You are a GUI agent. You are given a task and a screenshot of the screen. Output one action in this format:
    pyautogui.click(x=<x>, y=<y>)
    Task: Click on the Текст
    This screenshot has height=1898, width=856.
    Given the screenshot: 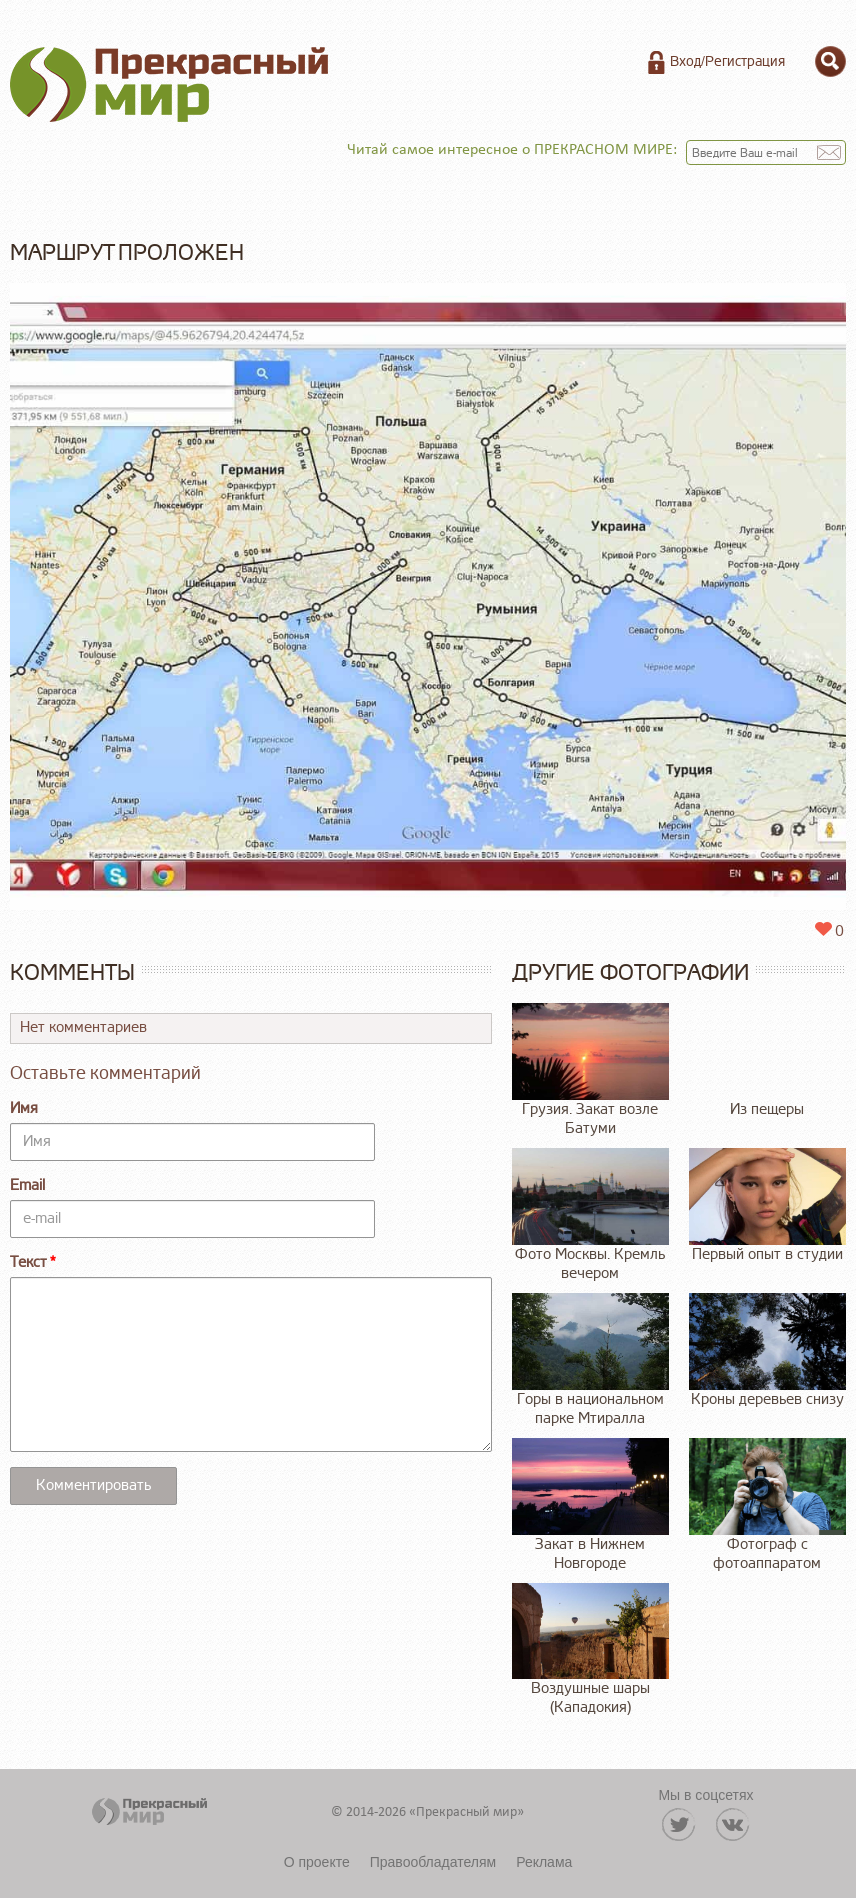 What is the action you would take?
    pyautogui.click(x=28, y=1262)
    